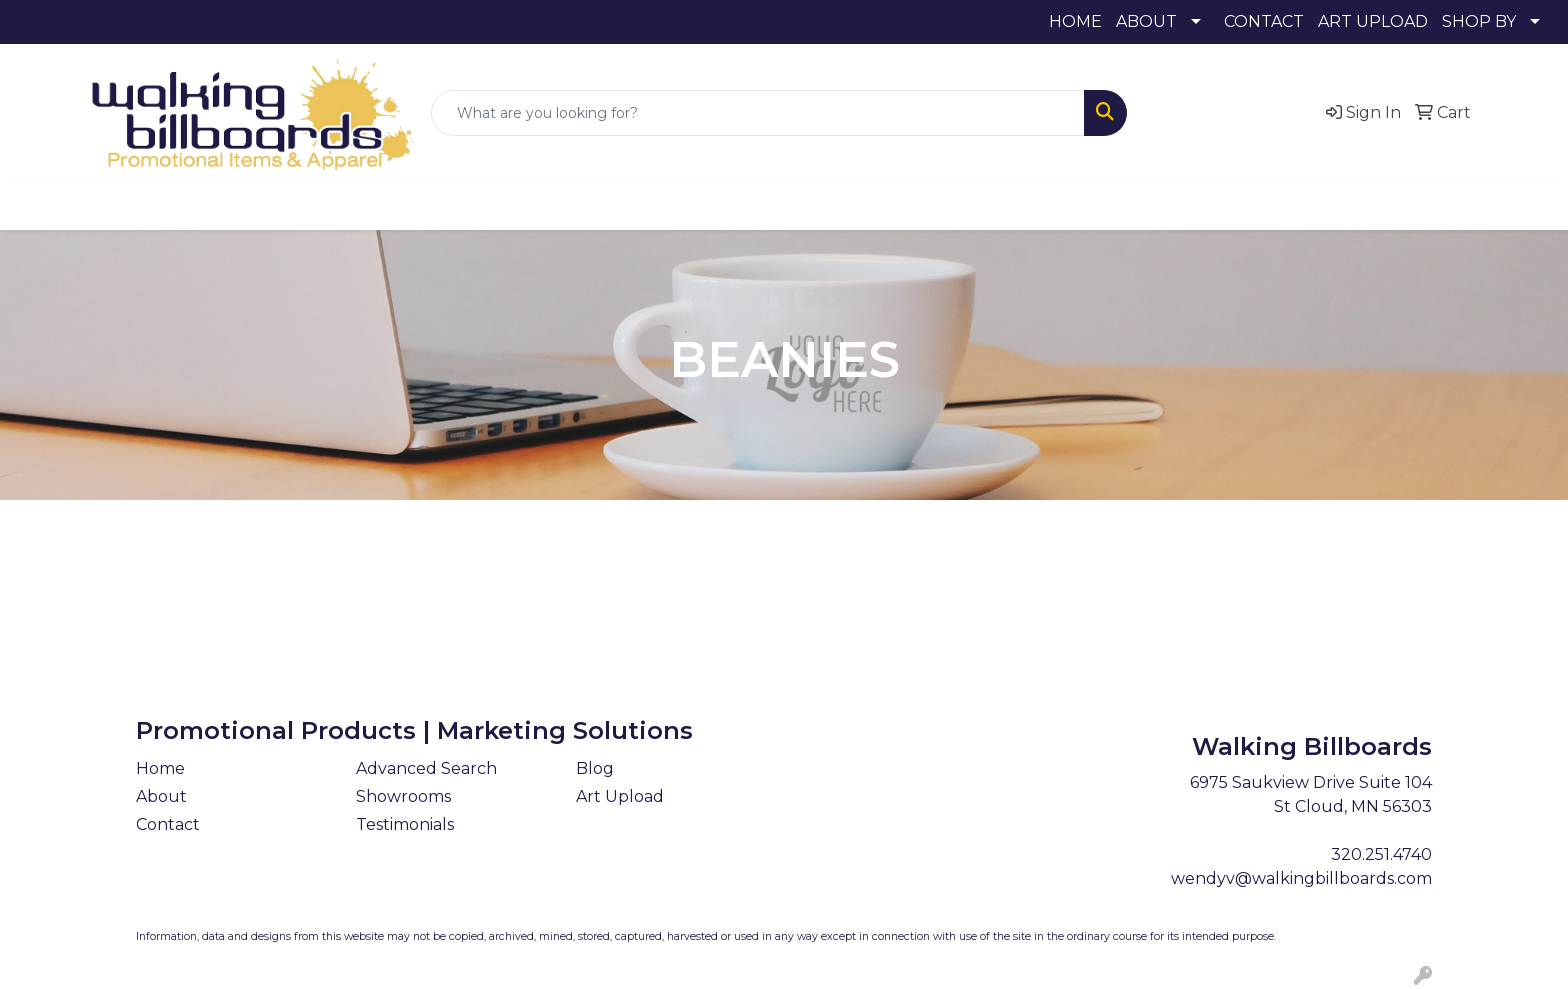  I want to click on Contact, so click(168, 824).